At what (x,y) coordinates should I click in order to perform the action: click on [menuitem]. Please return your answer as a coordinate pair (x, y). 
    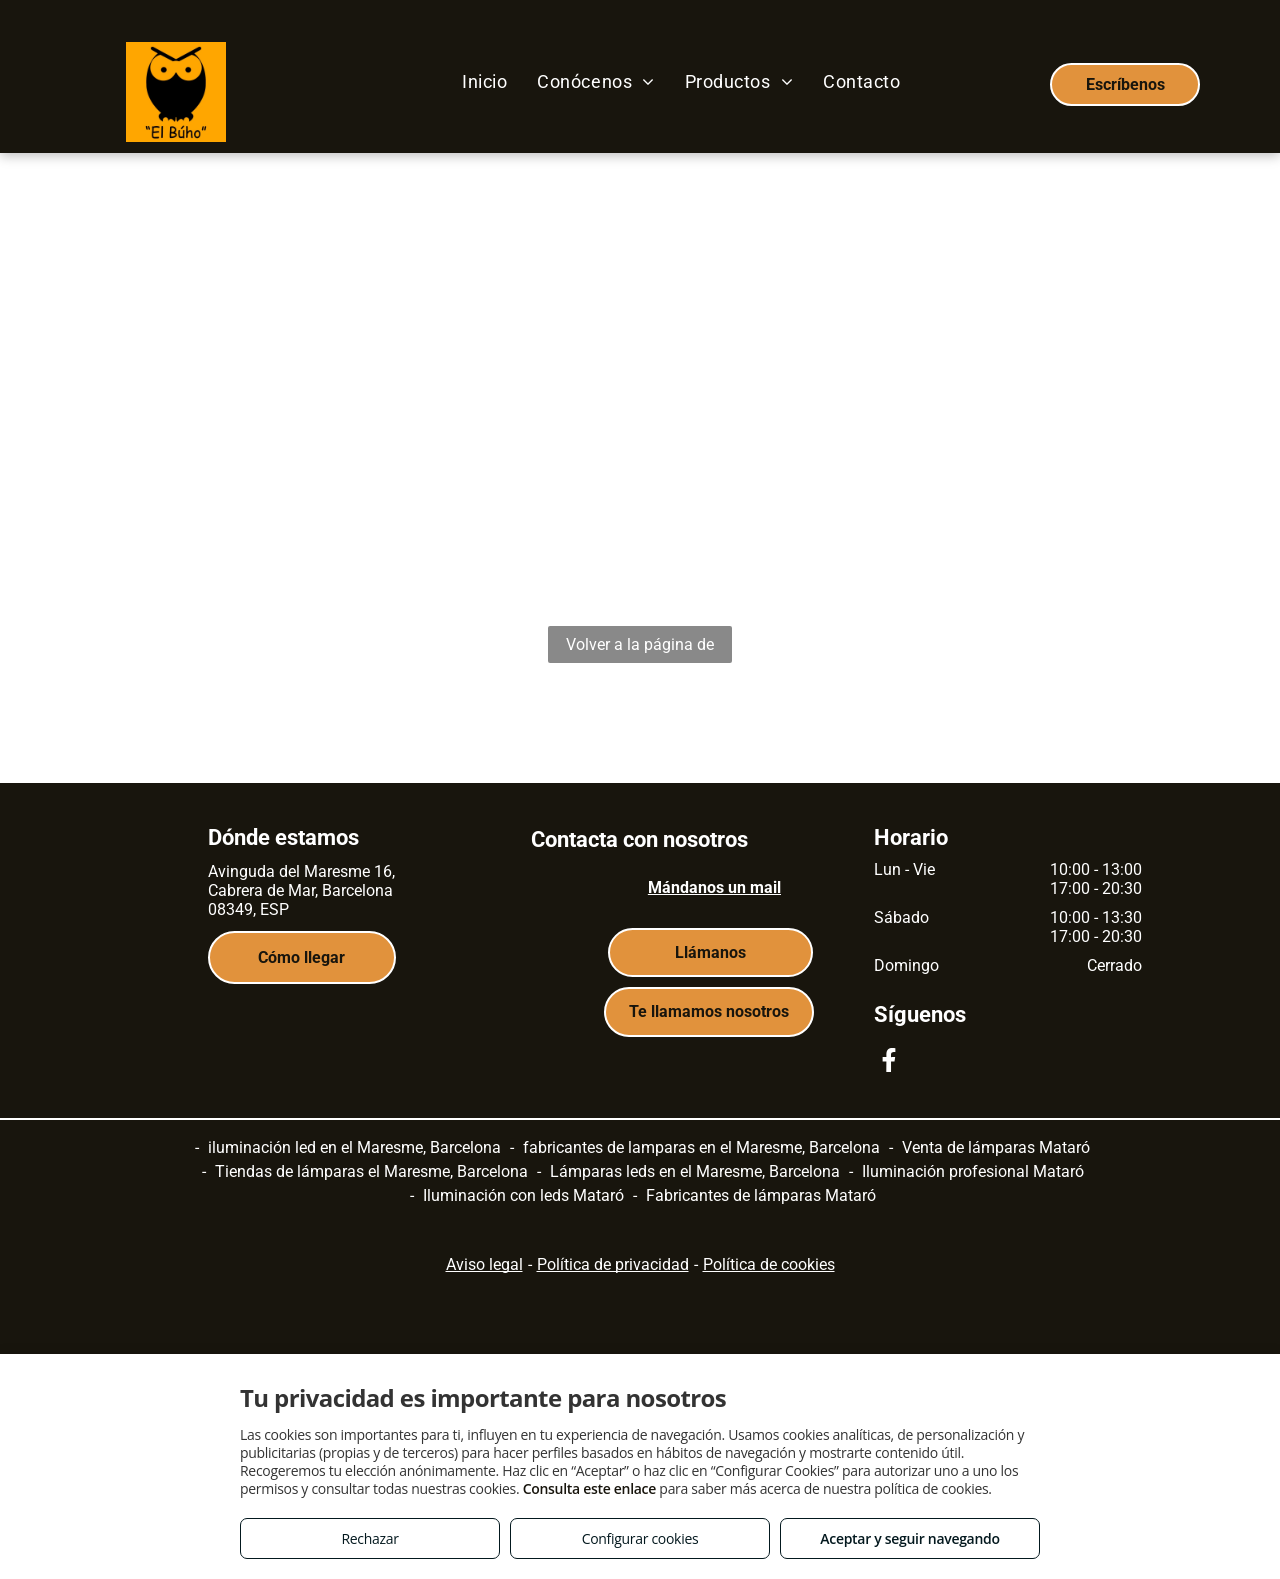
    Looking at the image, I should click on (484, 81).